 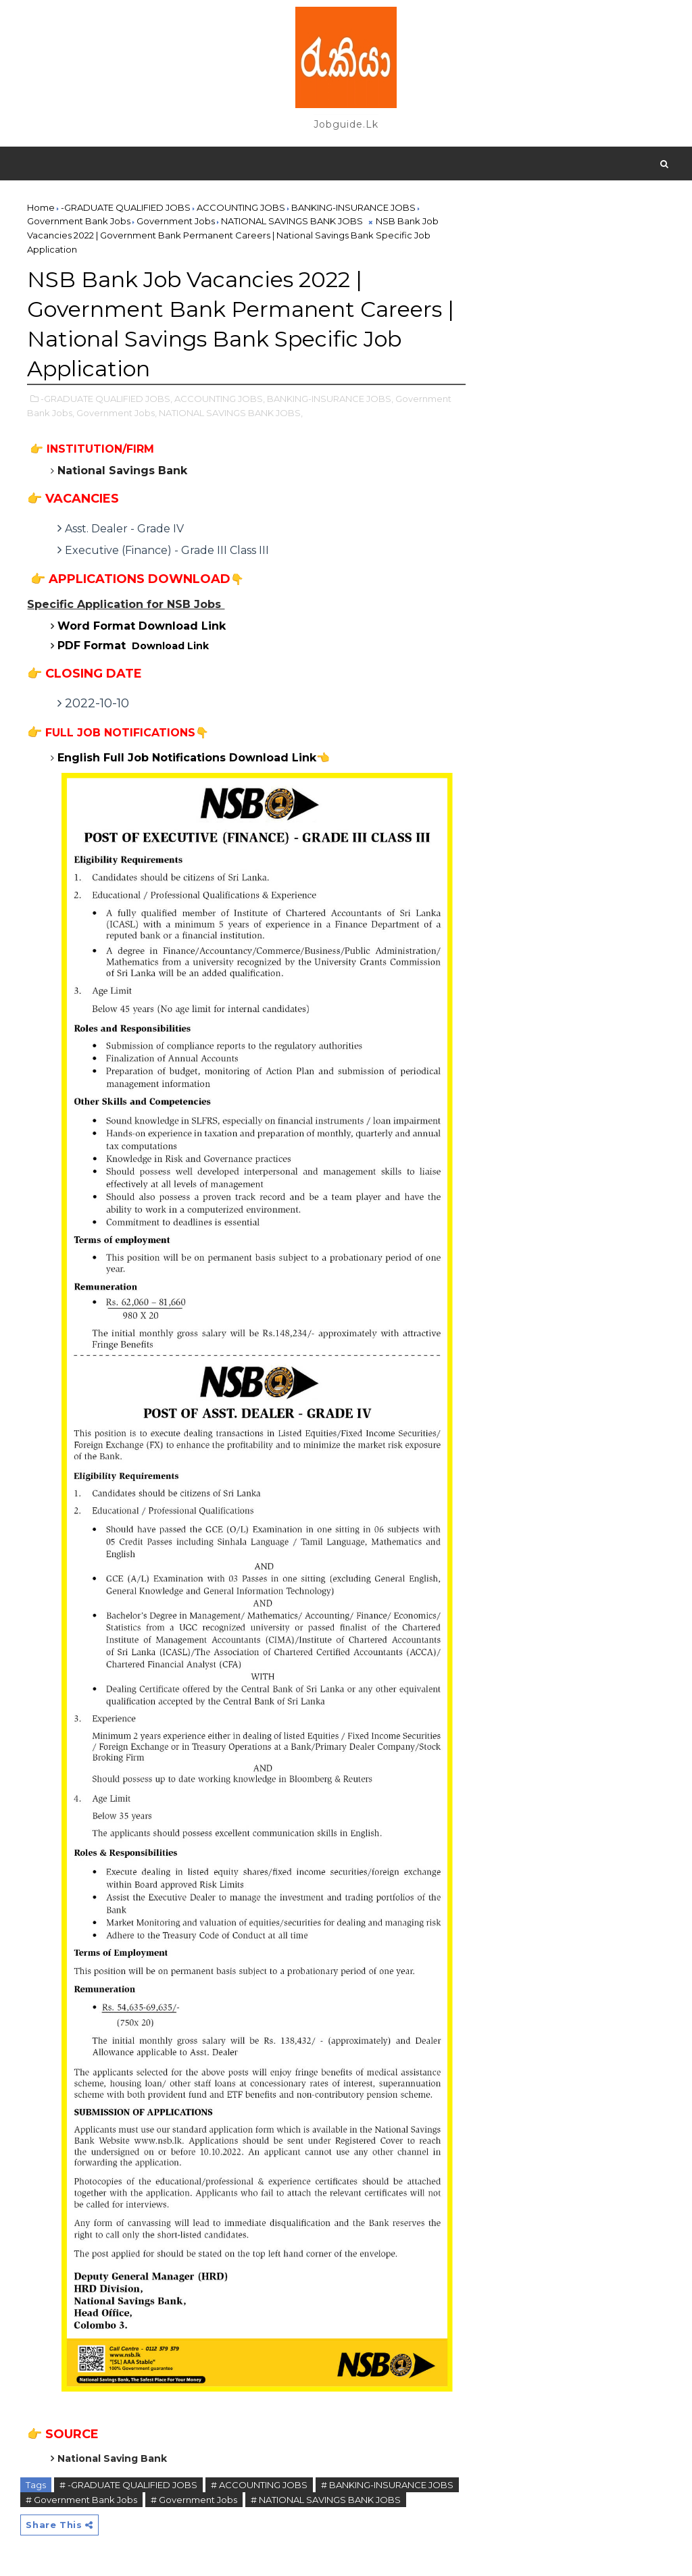 What do you see at coordinates (387, 2484) in the screenshot?
I see `# BANKING-INSURANCE JOBS` at bounding box center [387, 2484].